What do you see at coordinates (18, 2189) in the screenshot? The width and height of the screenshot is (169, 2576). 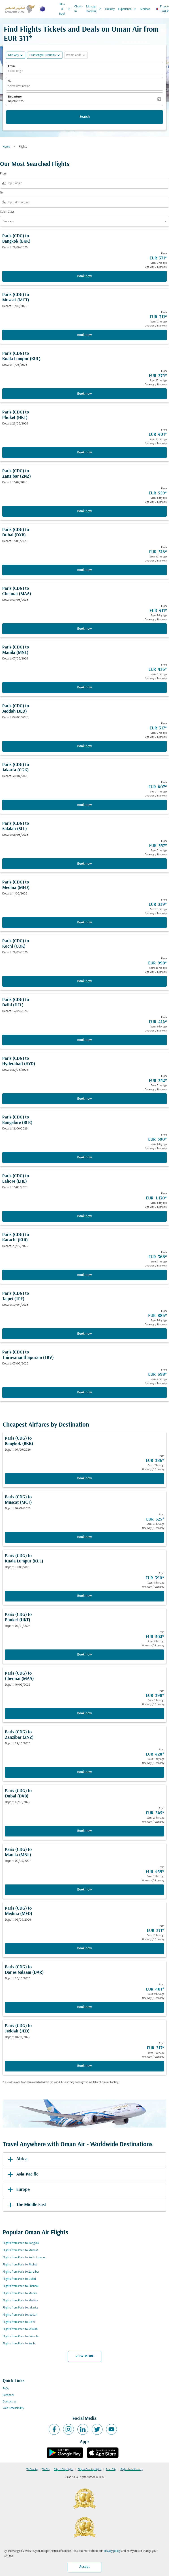 I see `Europe` at bounding box center [18, 2189].